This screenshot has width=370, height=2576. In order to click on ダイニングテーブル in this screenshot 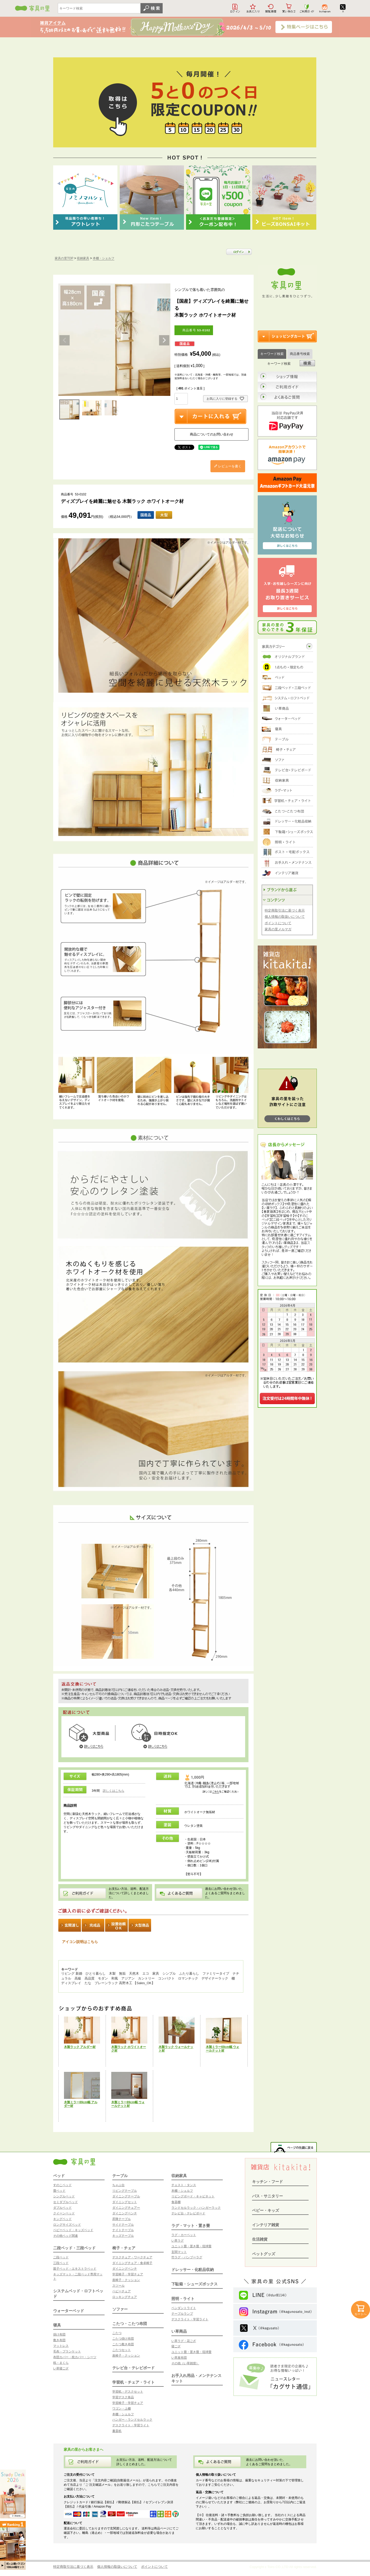, I will do `click(126, 2196)`.